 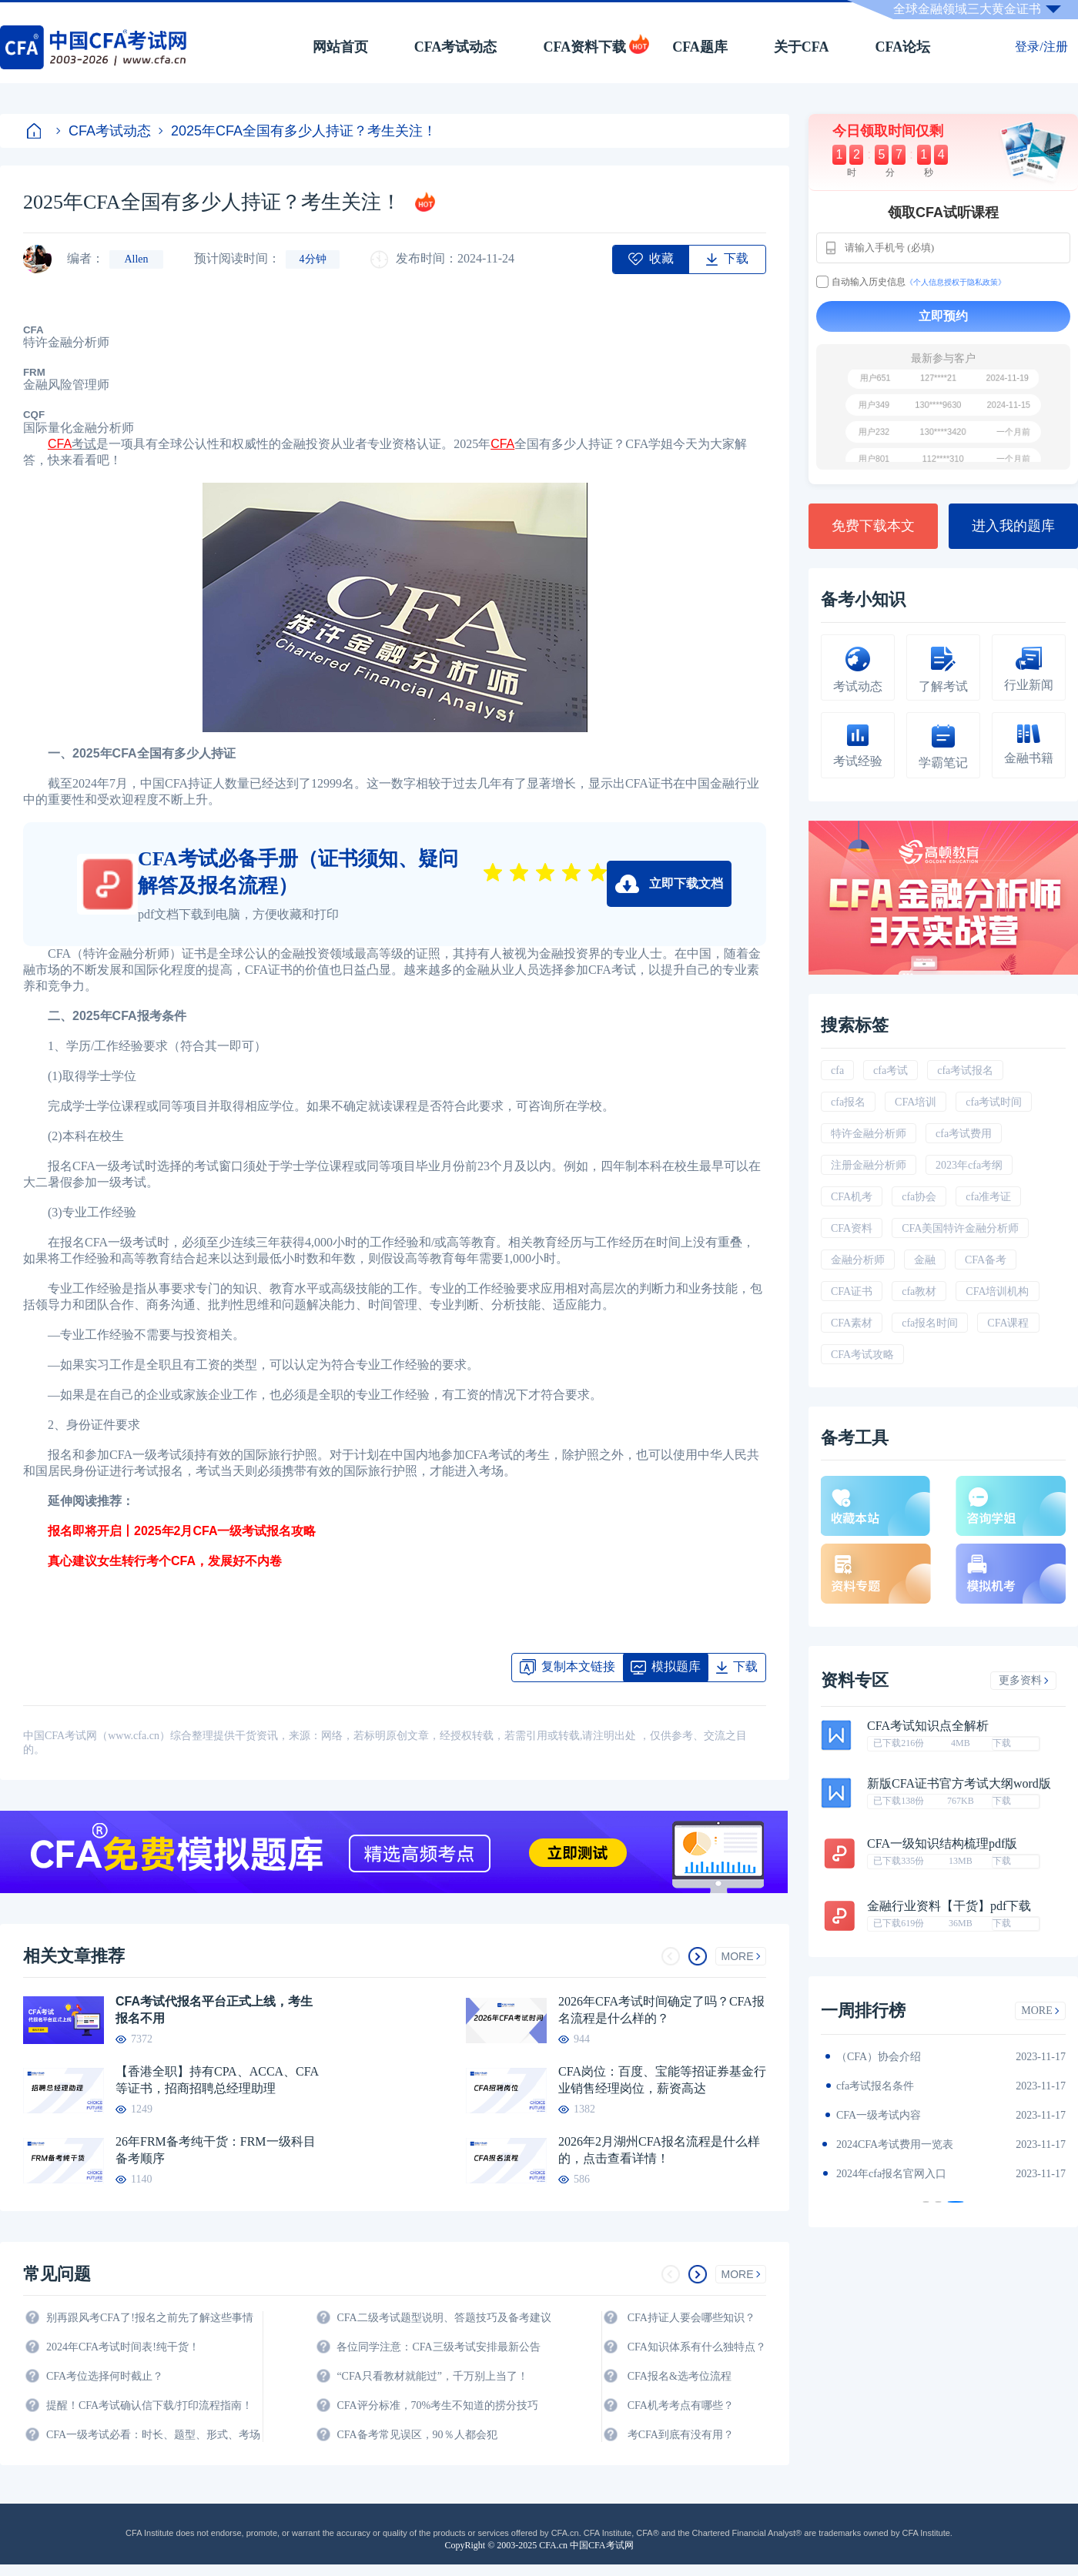 I want to click on 特许金融分析师, so click(x=868, y=1133).